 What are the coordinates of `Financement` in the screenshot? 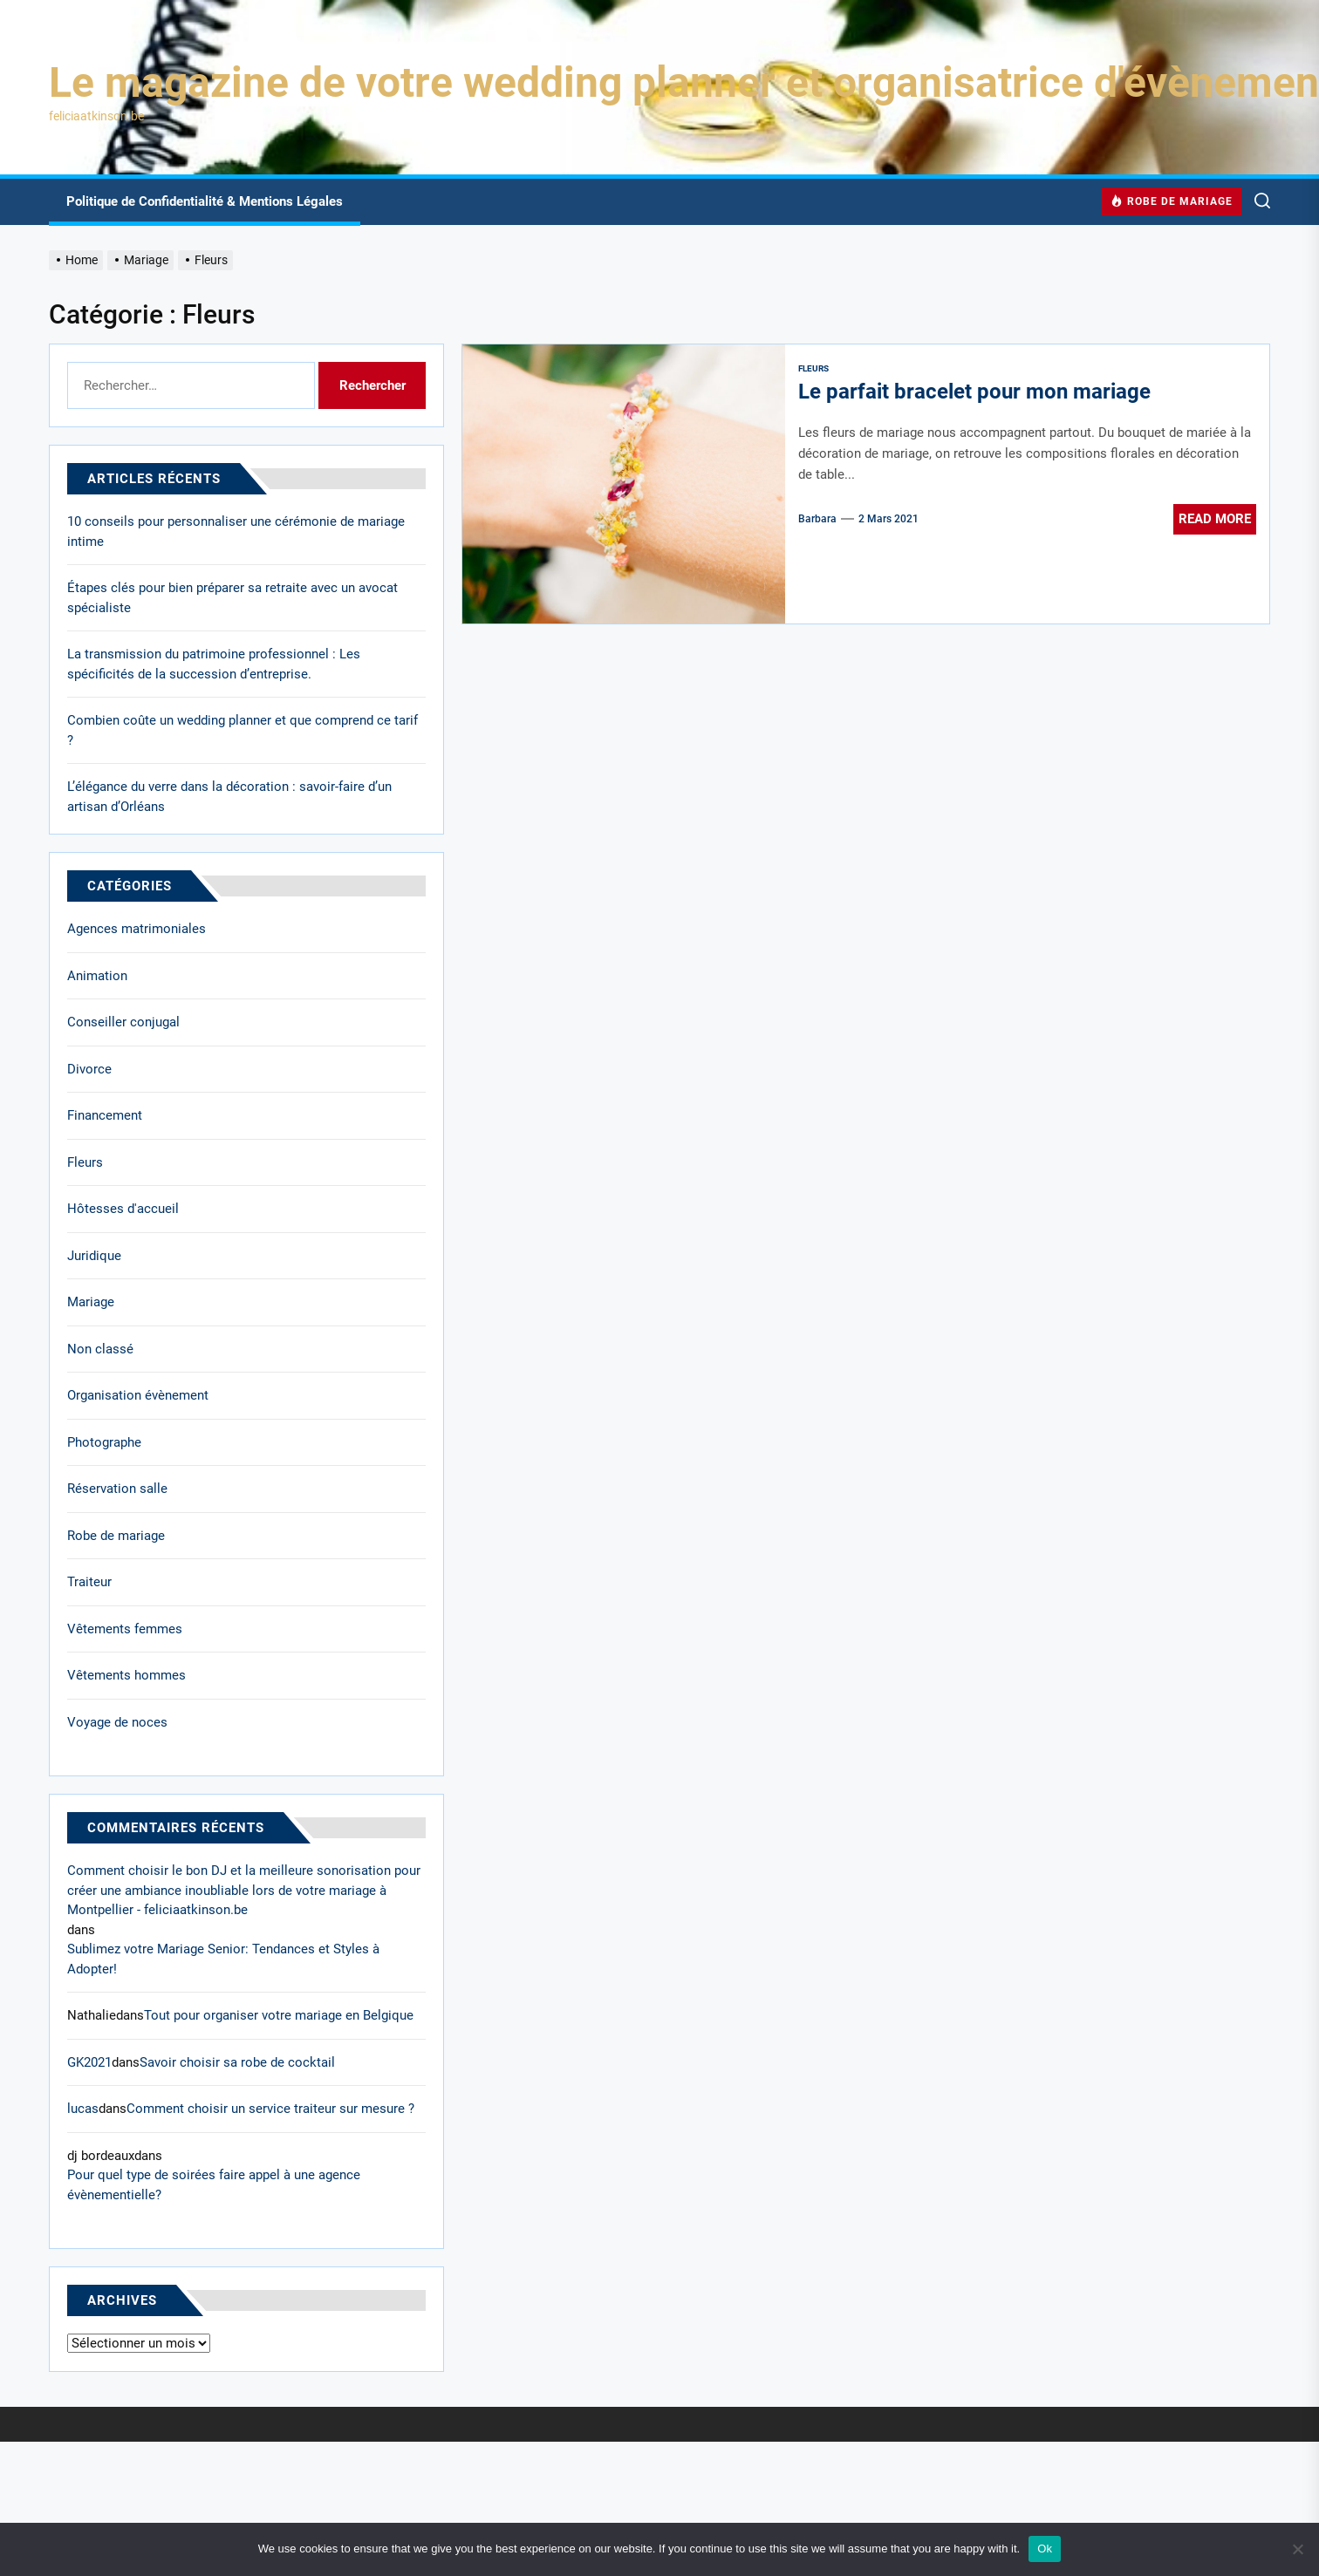 It's located at (104, 1115).